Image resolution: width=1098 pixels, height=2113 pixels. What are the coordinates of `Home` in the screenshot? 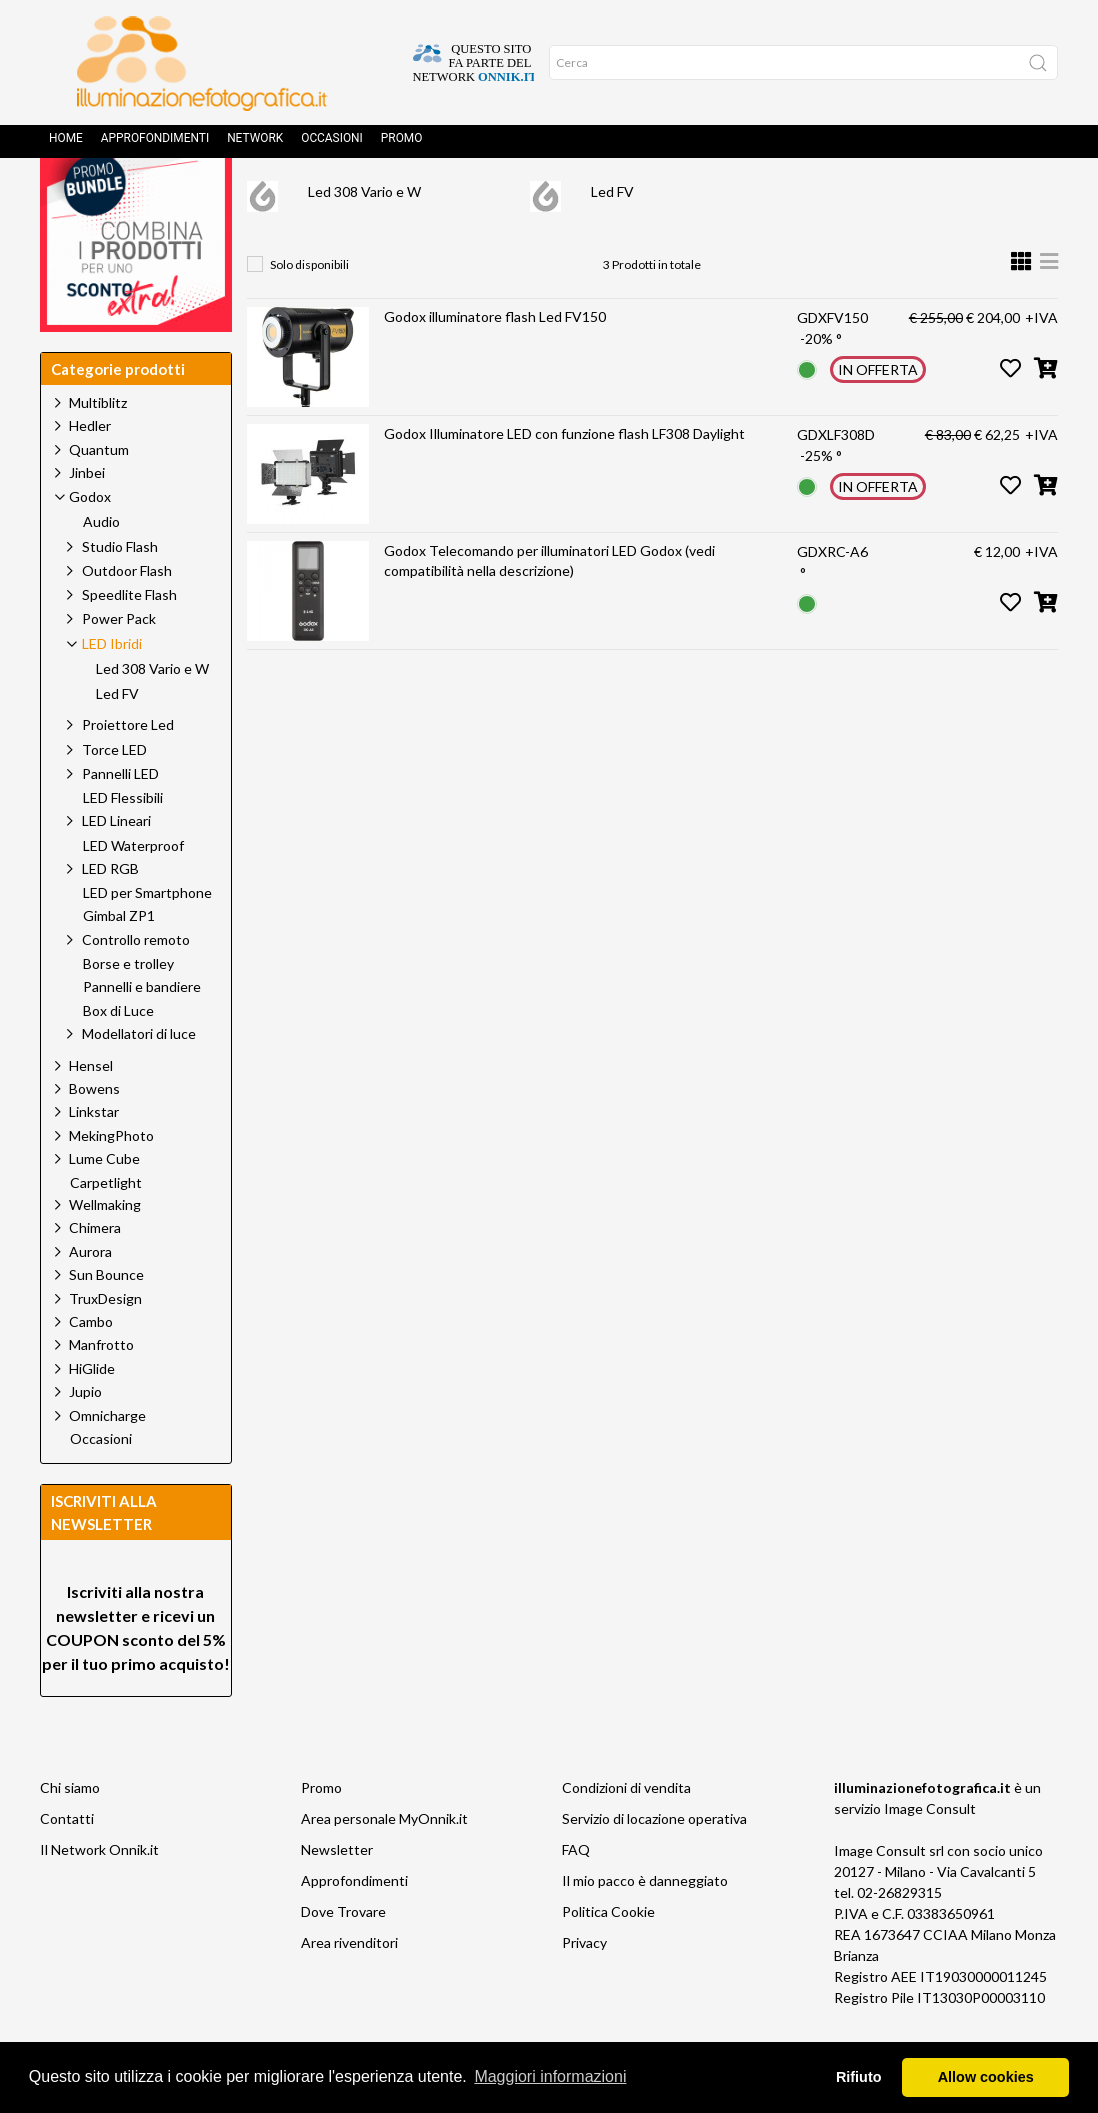 It's located at (66, 145).